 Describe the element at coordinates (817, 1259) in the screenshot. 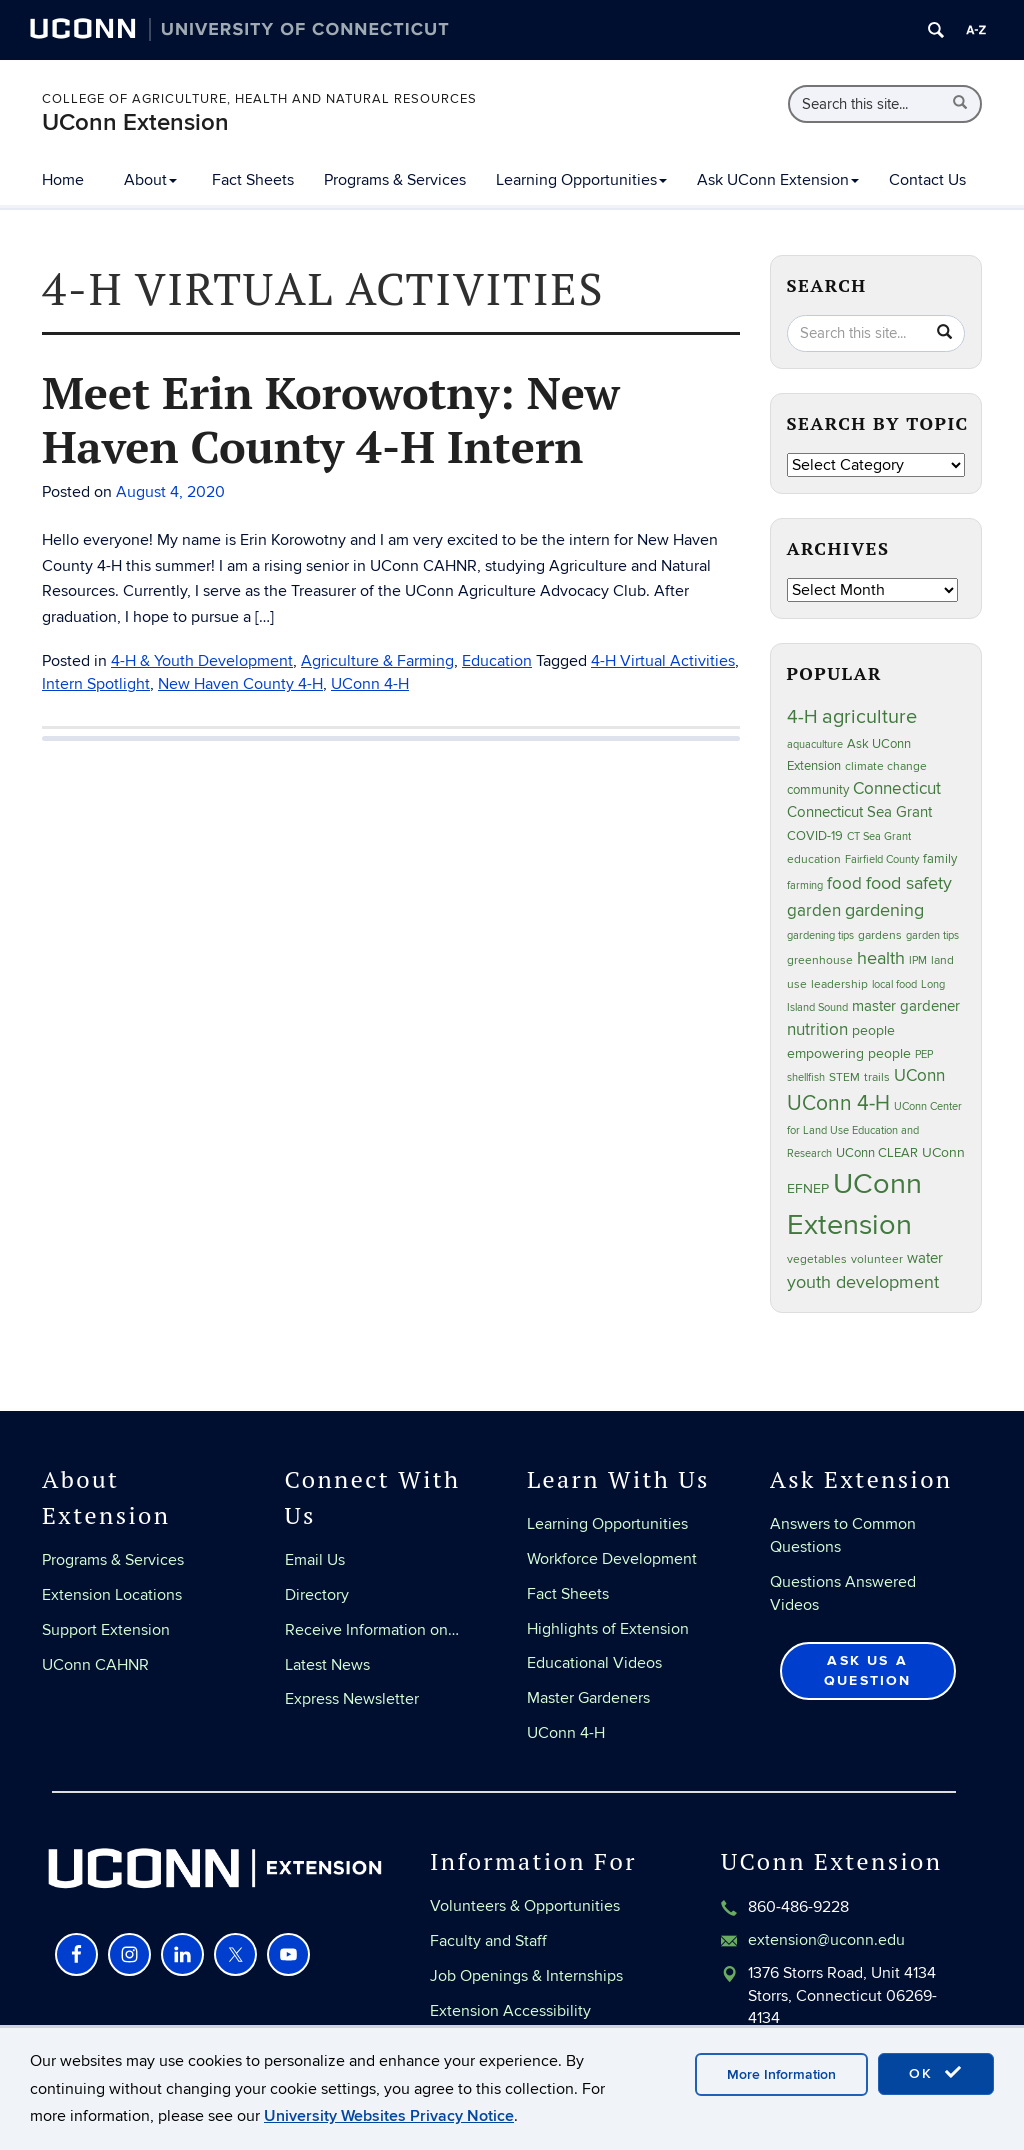

I see `vegetables [vegetables (24 items)]` at that location.